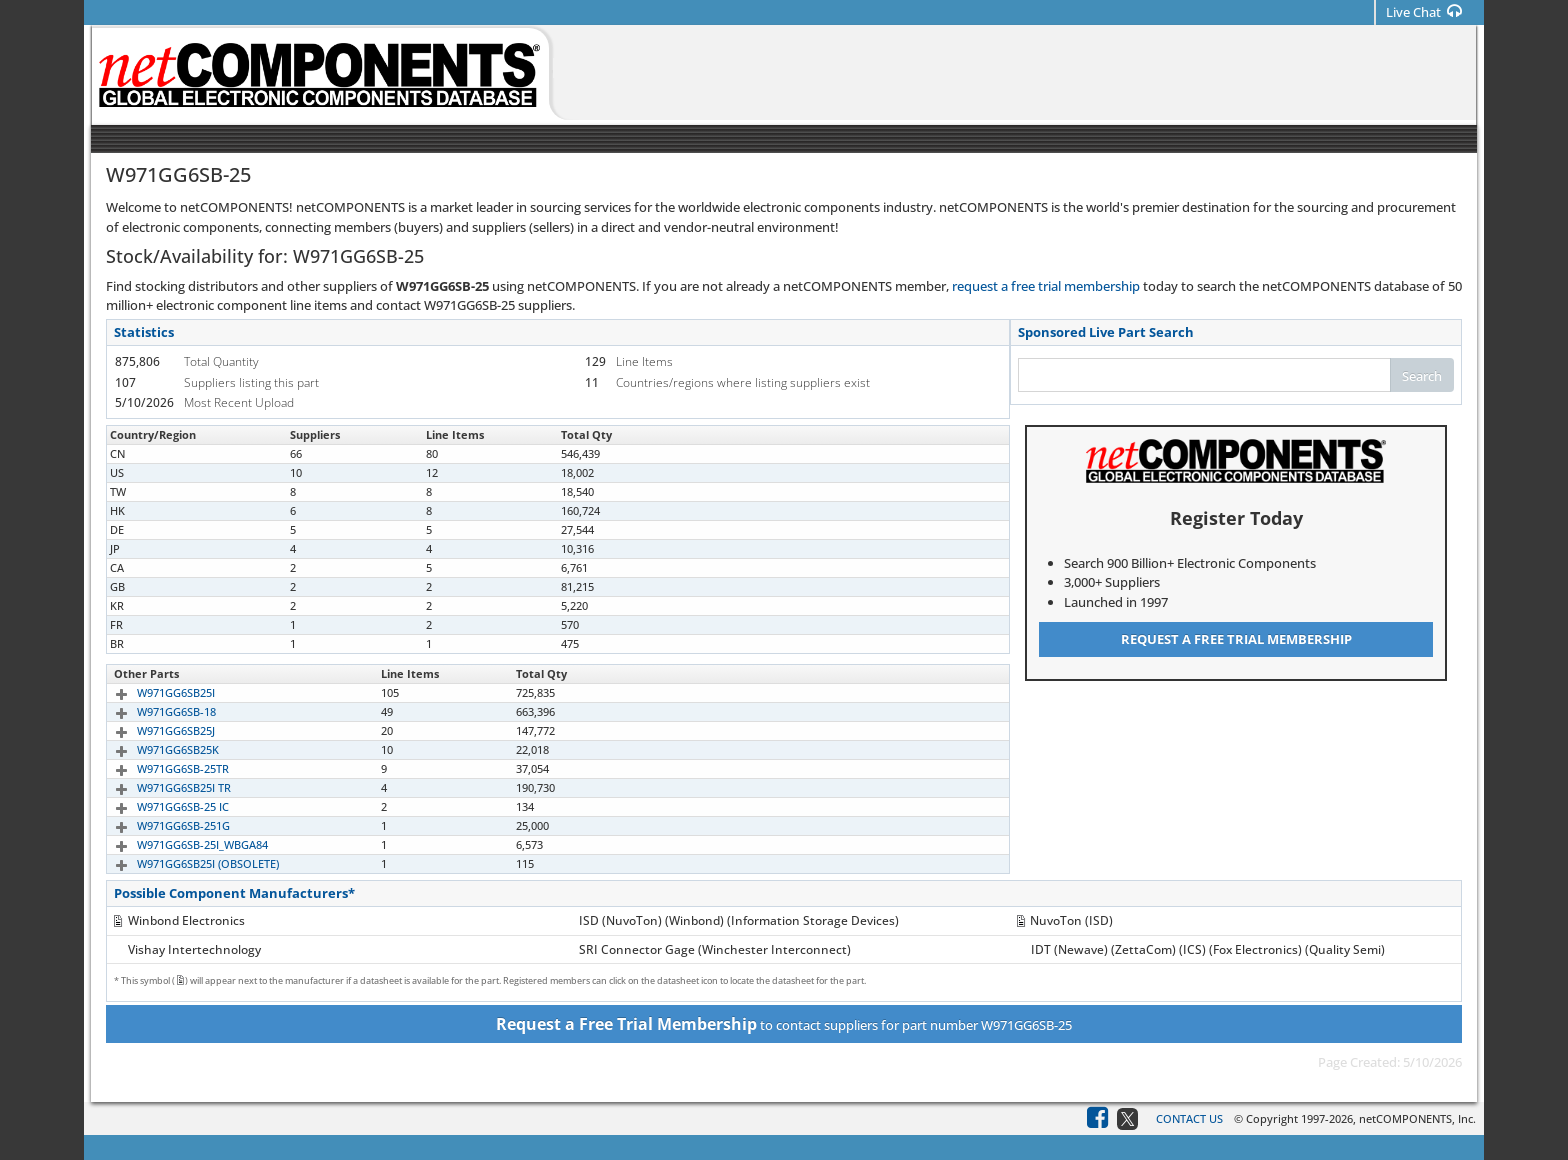 The image size is (1568, 1160). What do you see at coordinates (161, 787) in the screenshot?
I see `W971GG6SB25I TR` at bounding box center [161, 787].